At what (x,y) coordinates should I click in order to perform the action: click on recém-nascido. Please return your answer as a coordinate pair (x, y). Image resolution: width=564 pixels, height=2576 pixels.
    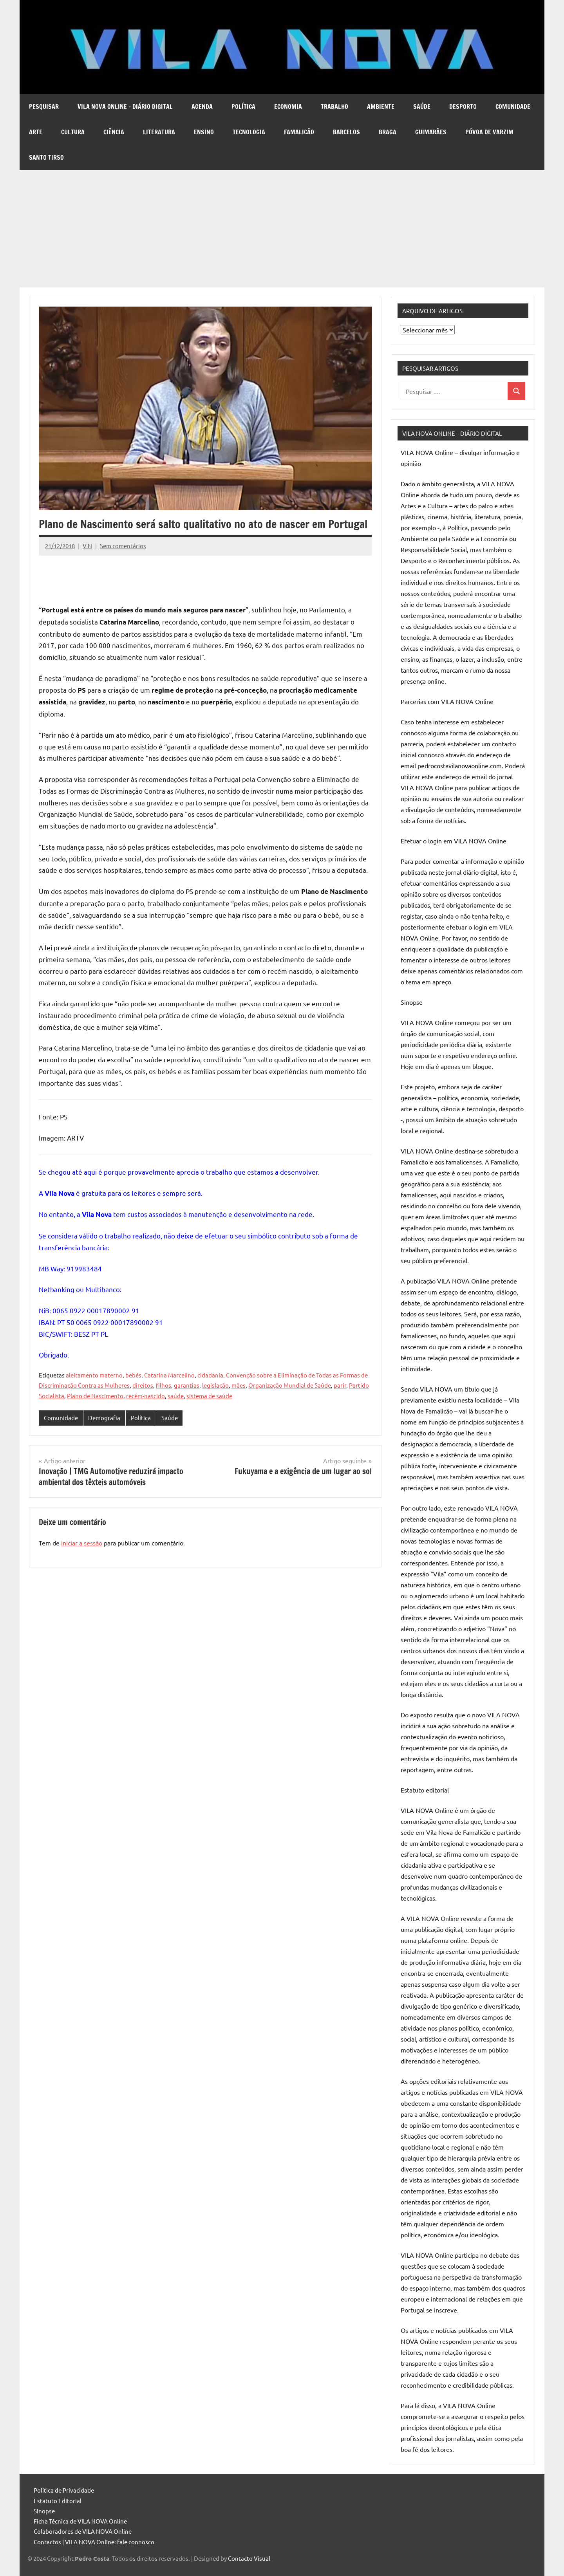
    Looking at the image, I should click on (145, 1395).